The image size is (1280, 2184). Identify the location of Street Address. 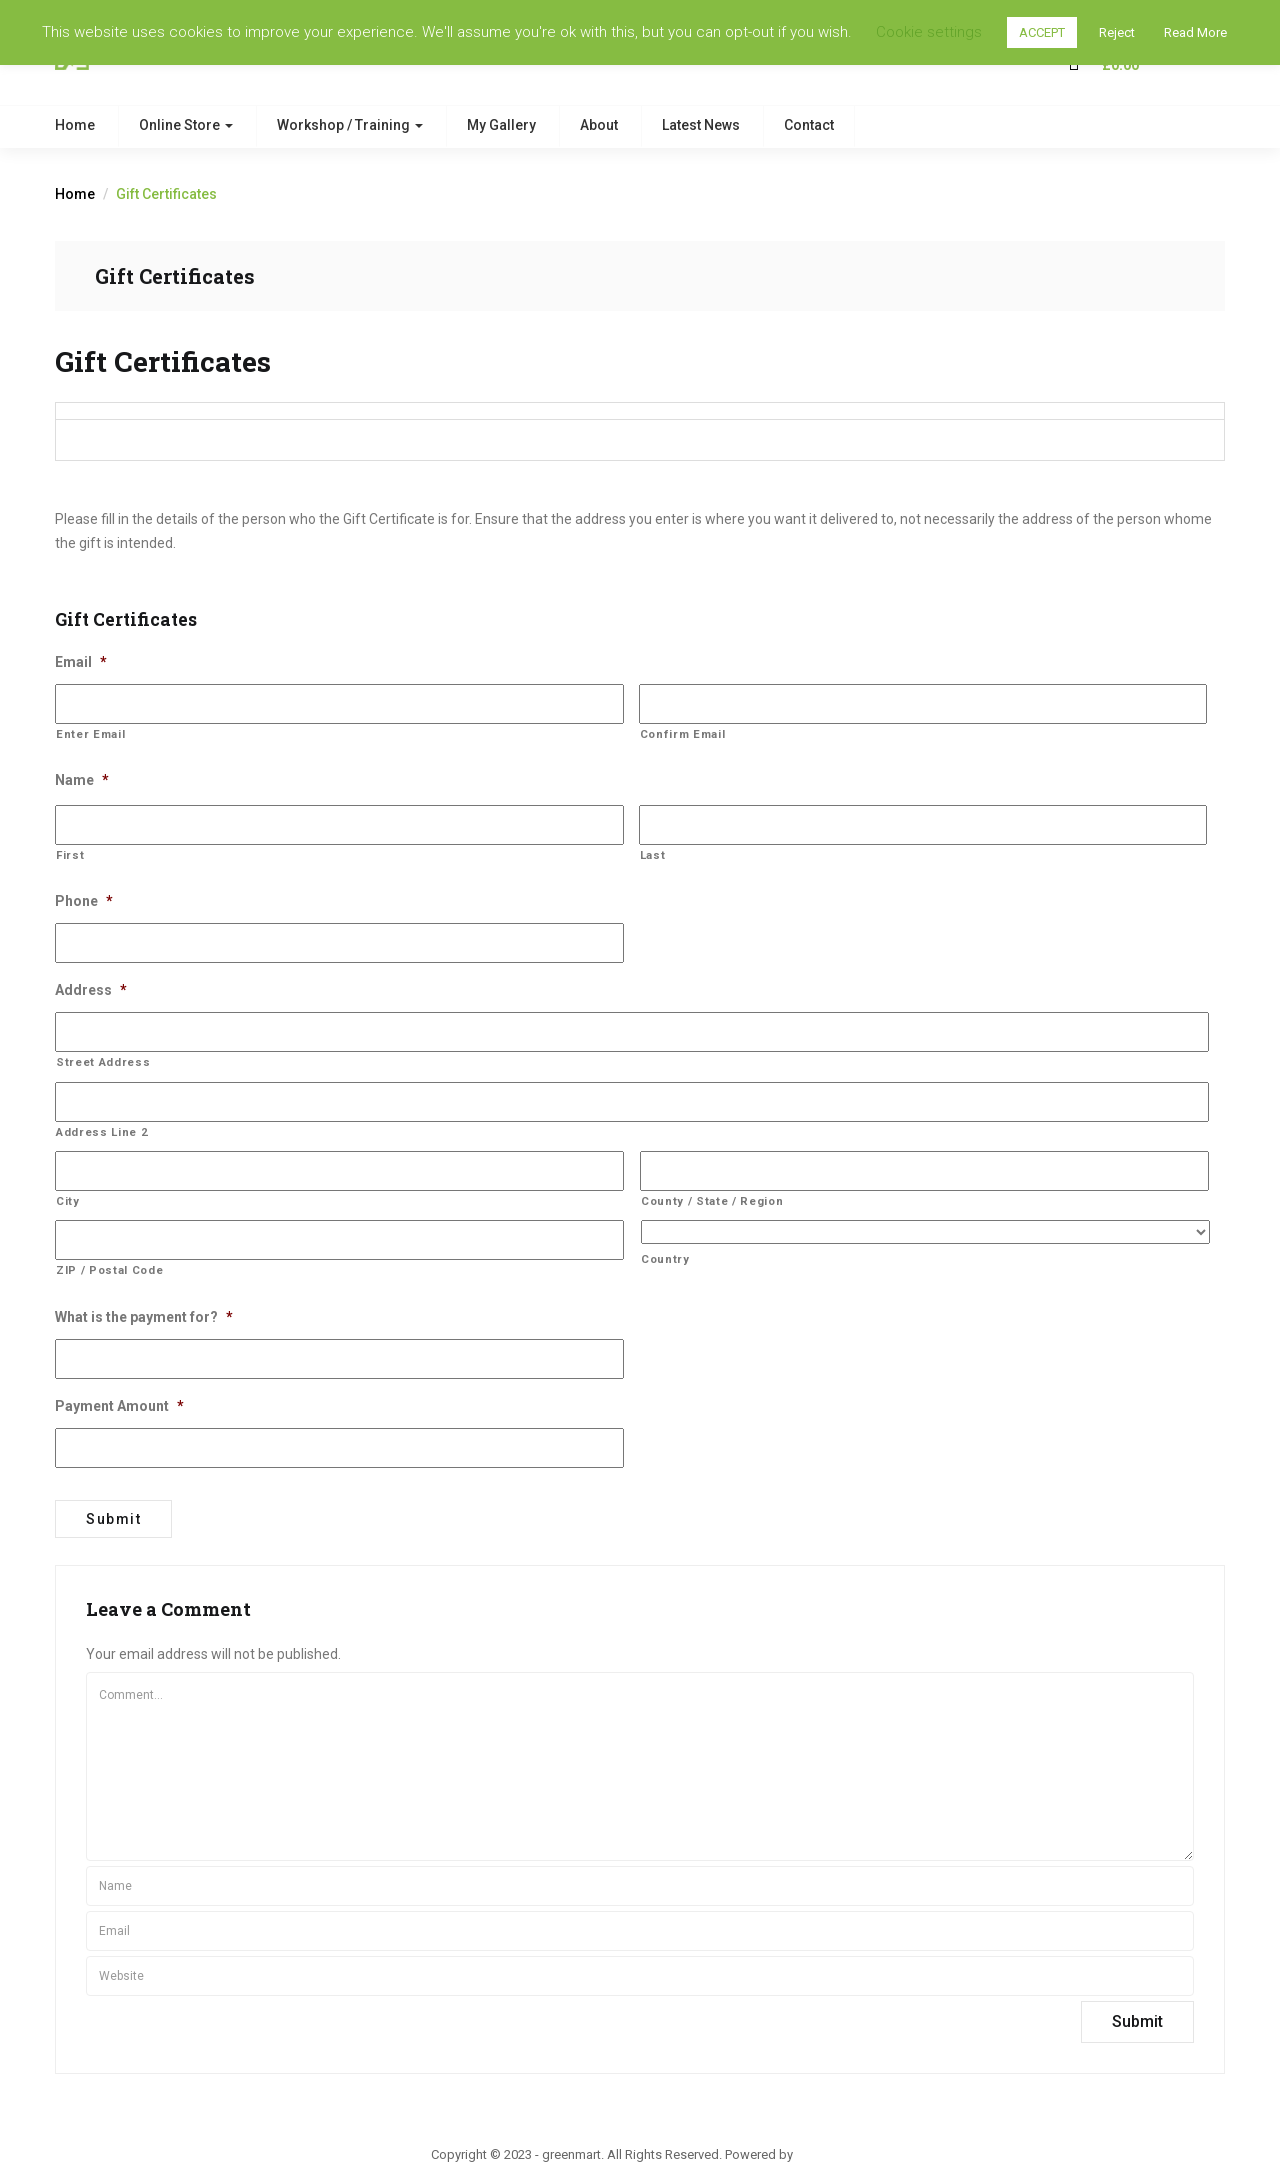
(103, 1062).